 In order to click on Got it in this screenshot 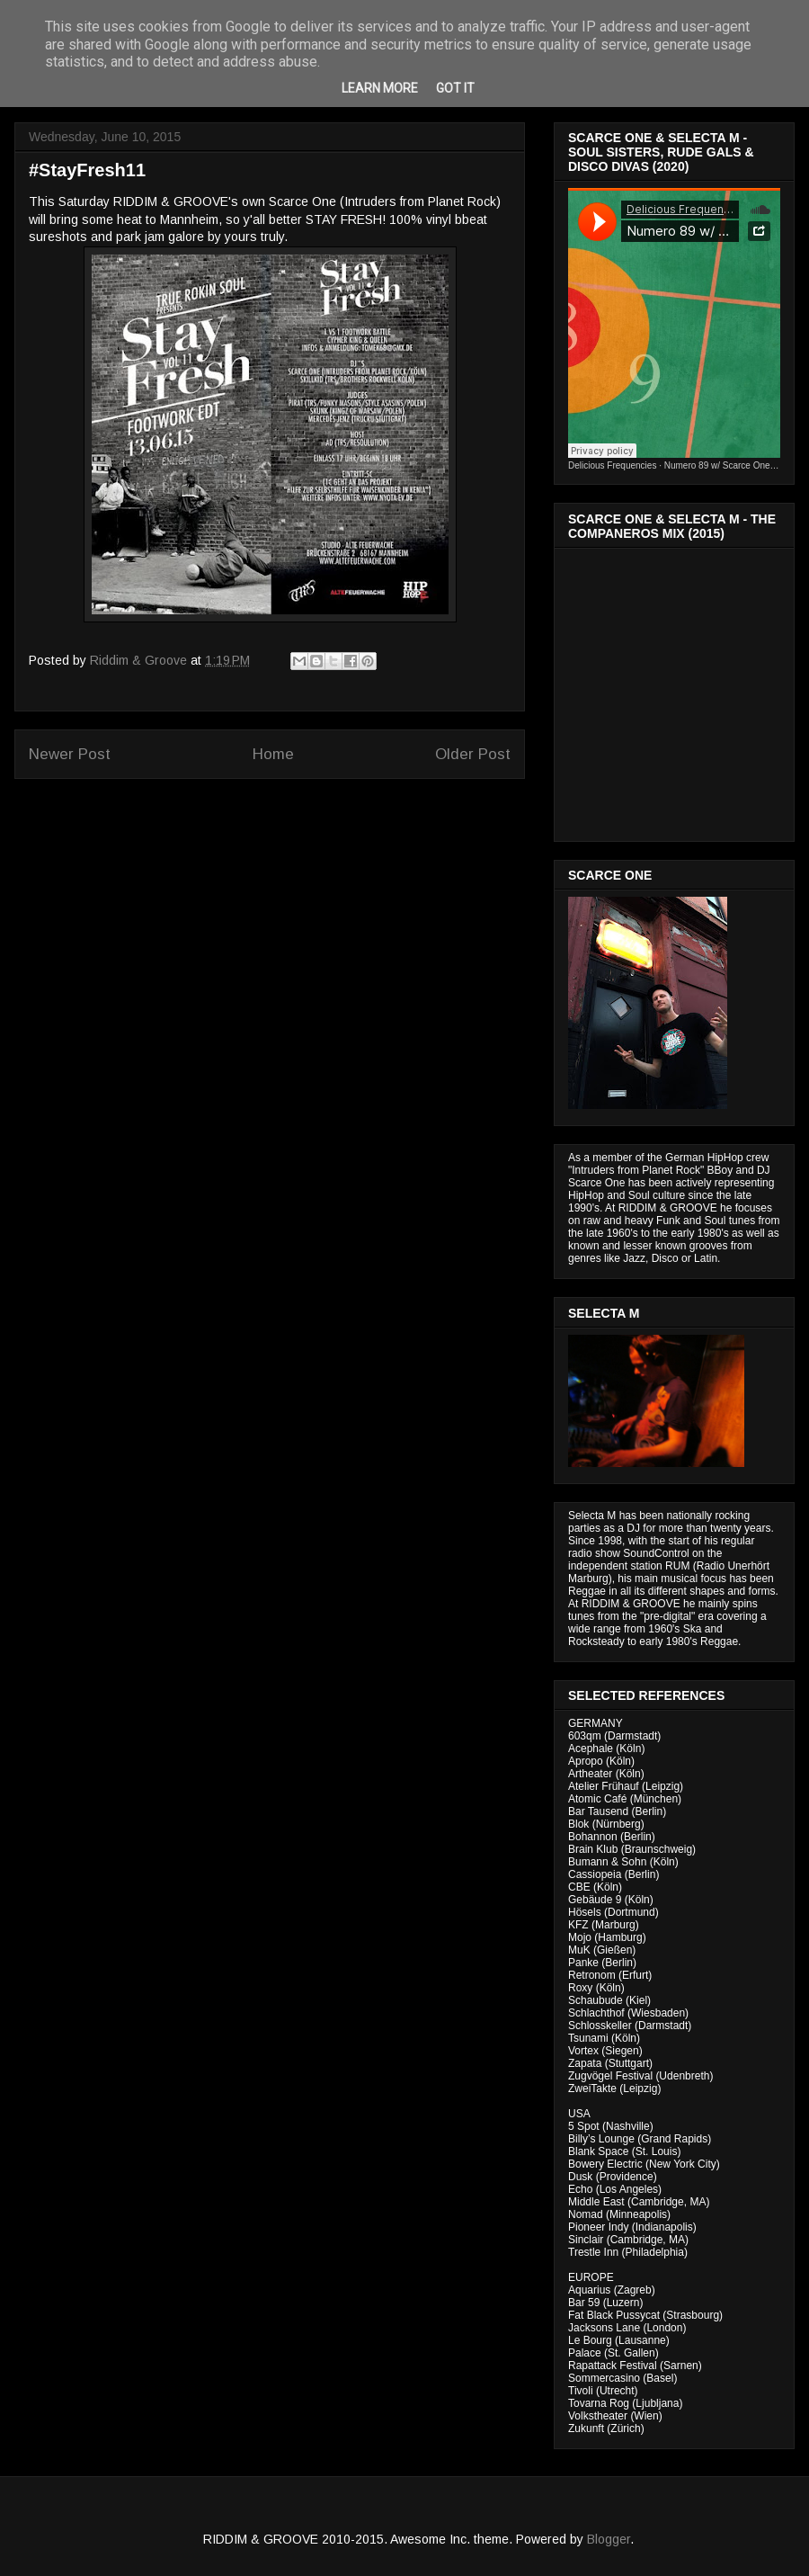, I will do `click(455, 88)`.